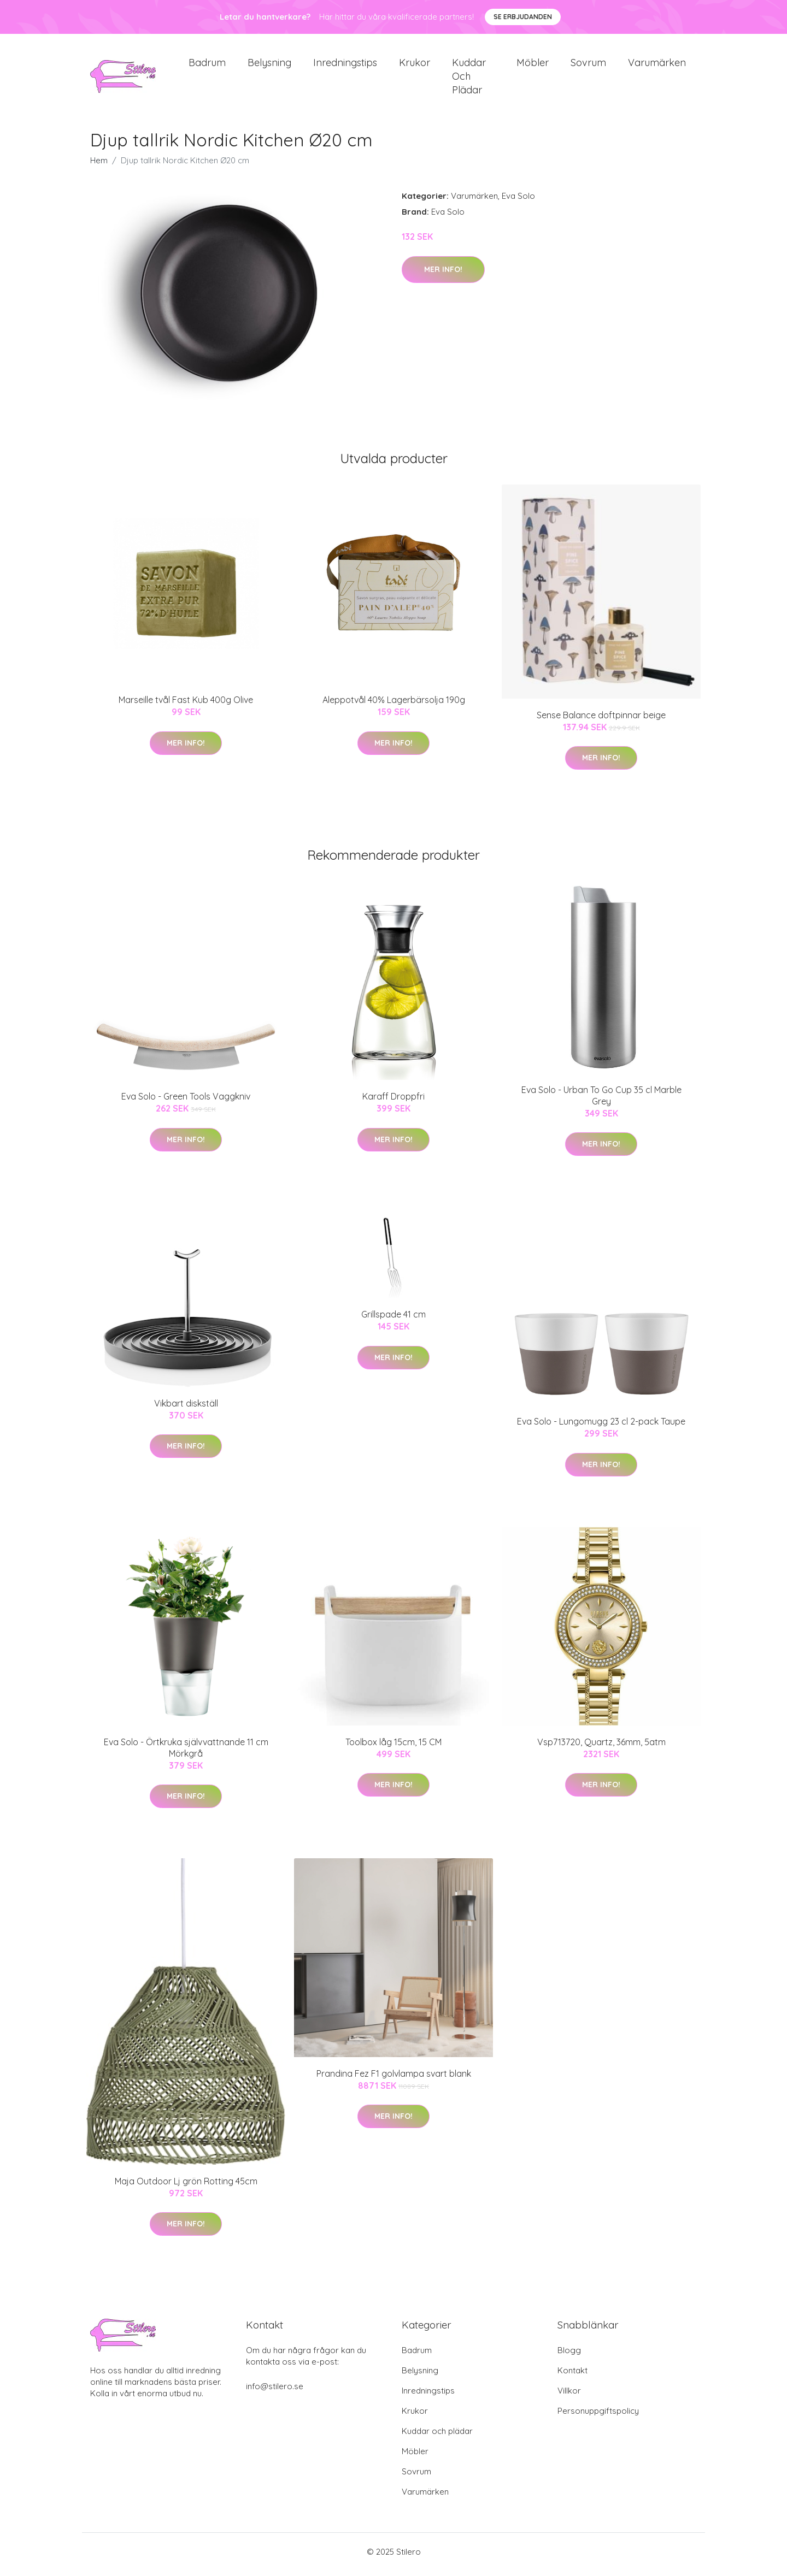 The image size is (787, 2576). Describe the element at coordinates (186, 1408) in the screenshot. I see `Vikbart diskställ` at that location.